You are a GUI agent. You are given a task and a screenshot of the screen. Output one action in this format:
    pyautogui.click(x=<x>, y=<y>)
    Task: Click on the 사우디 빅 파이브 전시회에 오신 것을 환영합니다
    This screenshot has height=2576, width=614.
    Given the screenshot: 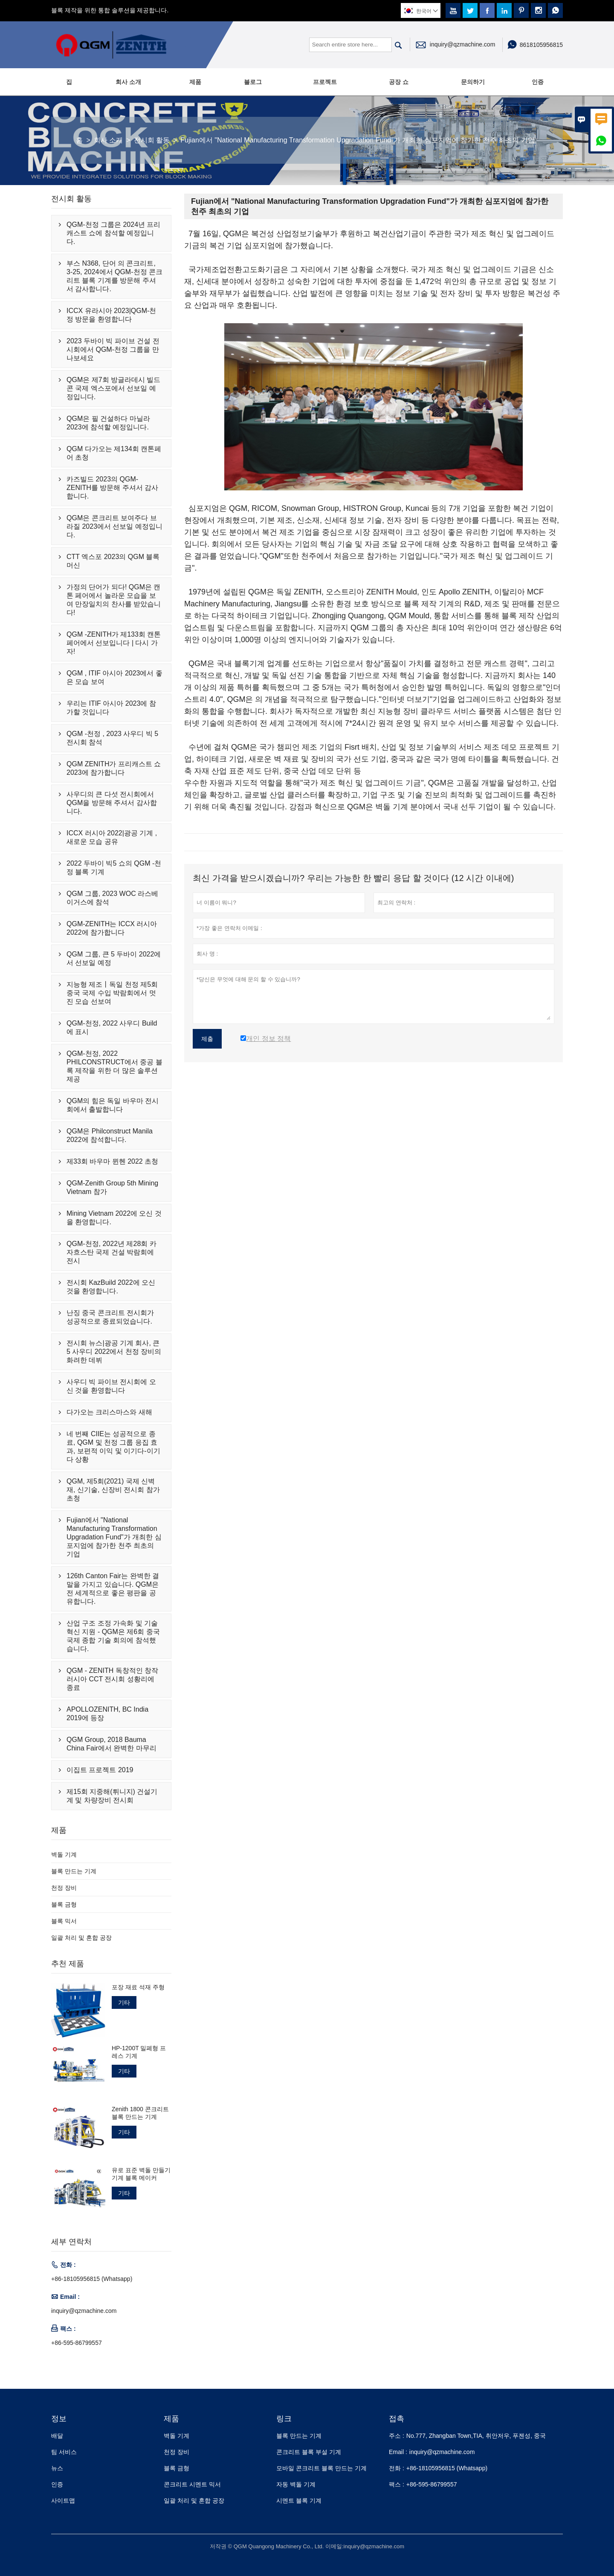 What is the action you would take?
    pyautogui.click(x=111, y=1386)
    